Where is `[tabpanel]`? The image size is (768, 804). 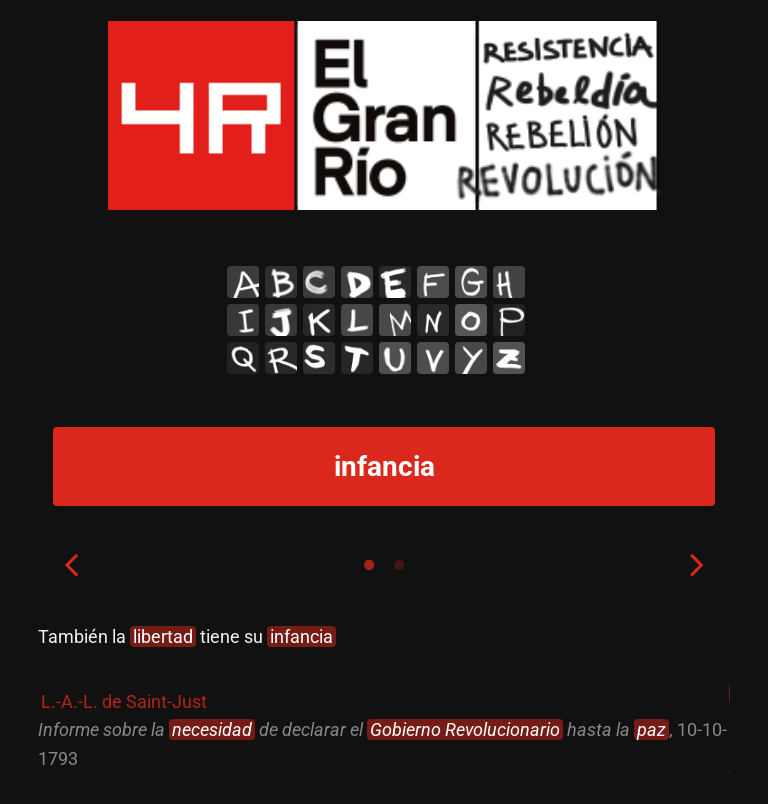
[tabpanel] is located at coordinates (383, 698).